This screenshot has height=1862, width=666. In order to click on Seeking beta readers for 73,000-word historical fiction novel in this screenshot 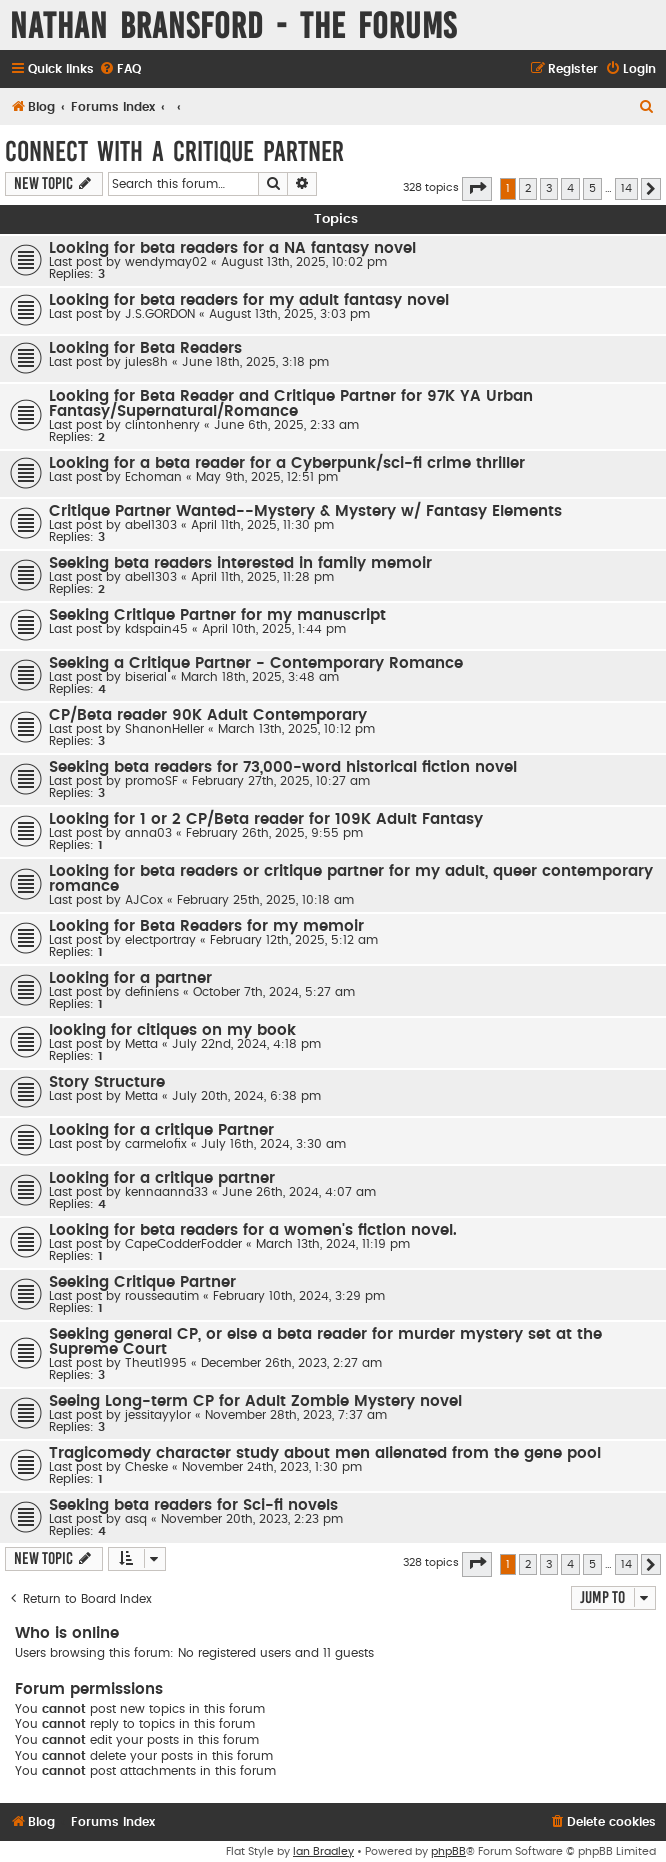, I will do `click(283, 767)`.